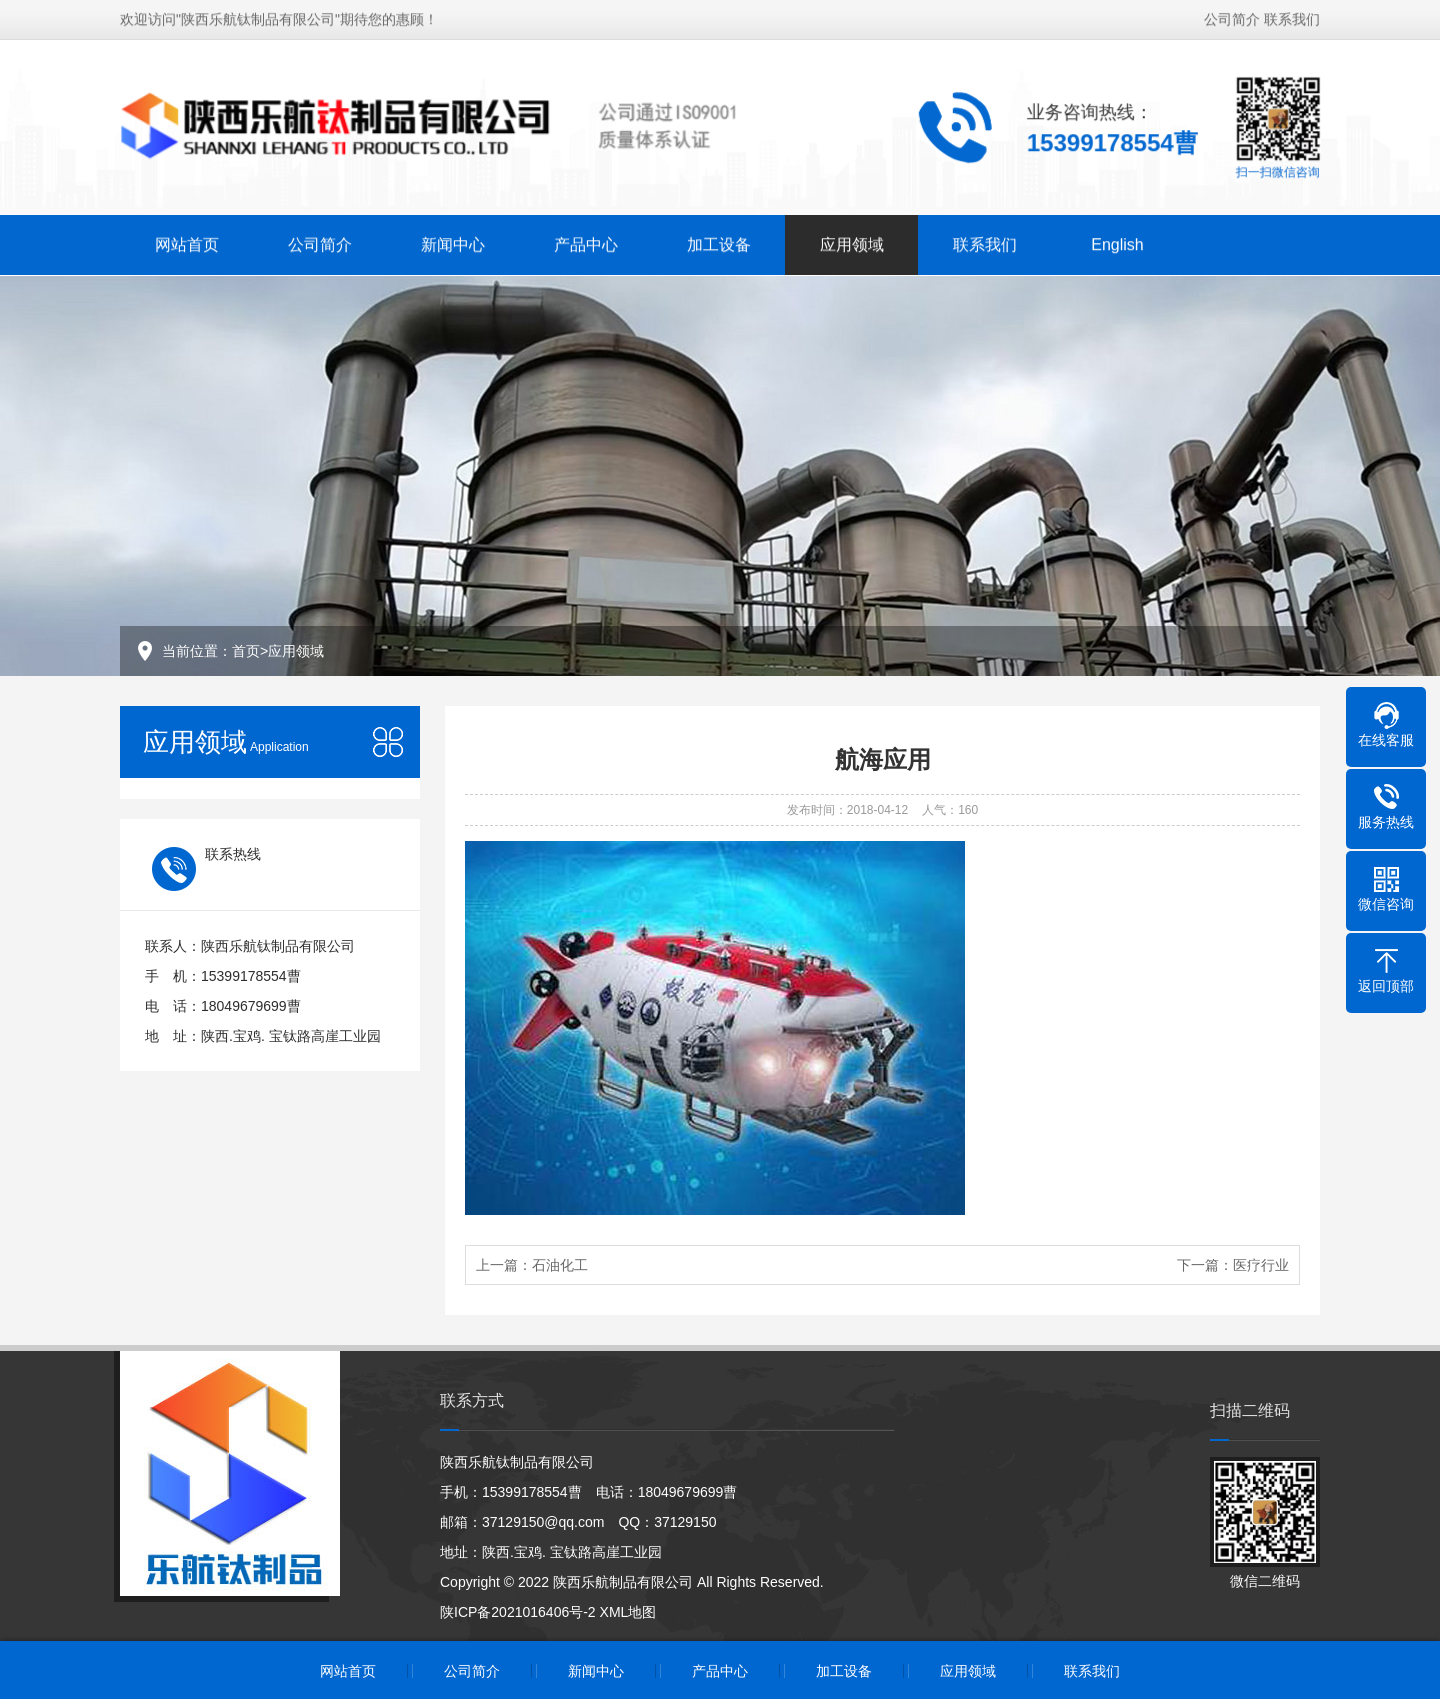  I want to click on 陕ICP备2021016406号-2, so click(518, 1612).